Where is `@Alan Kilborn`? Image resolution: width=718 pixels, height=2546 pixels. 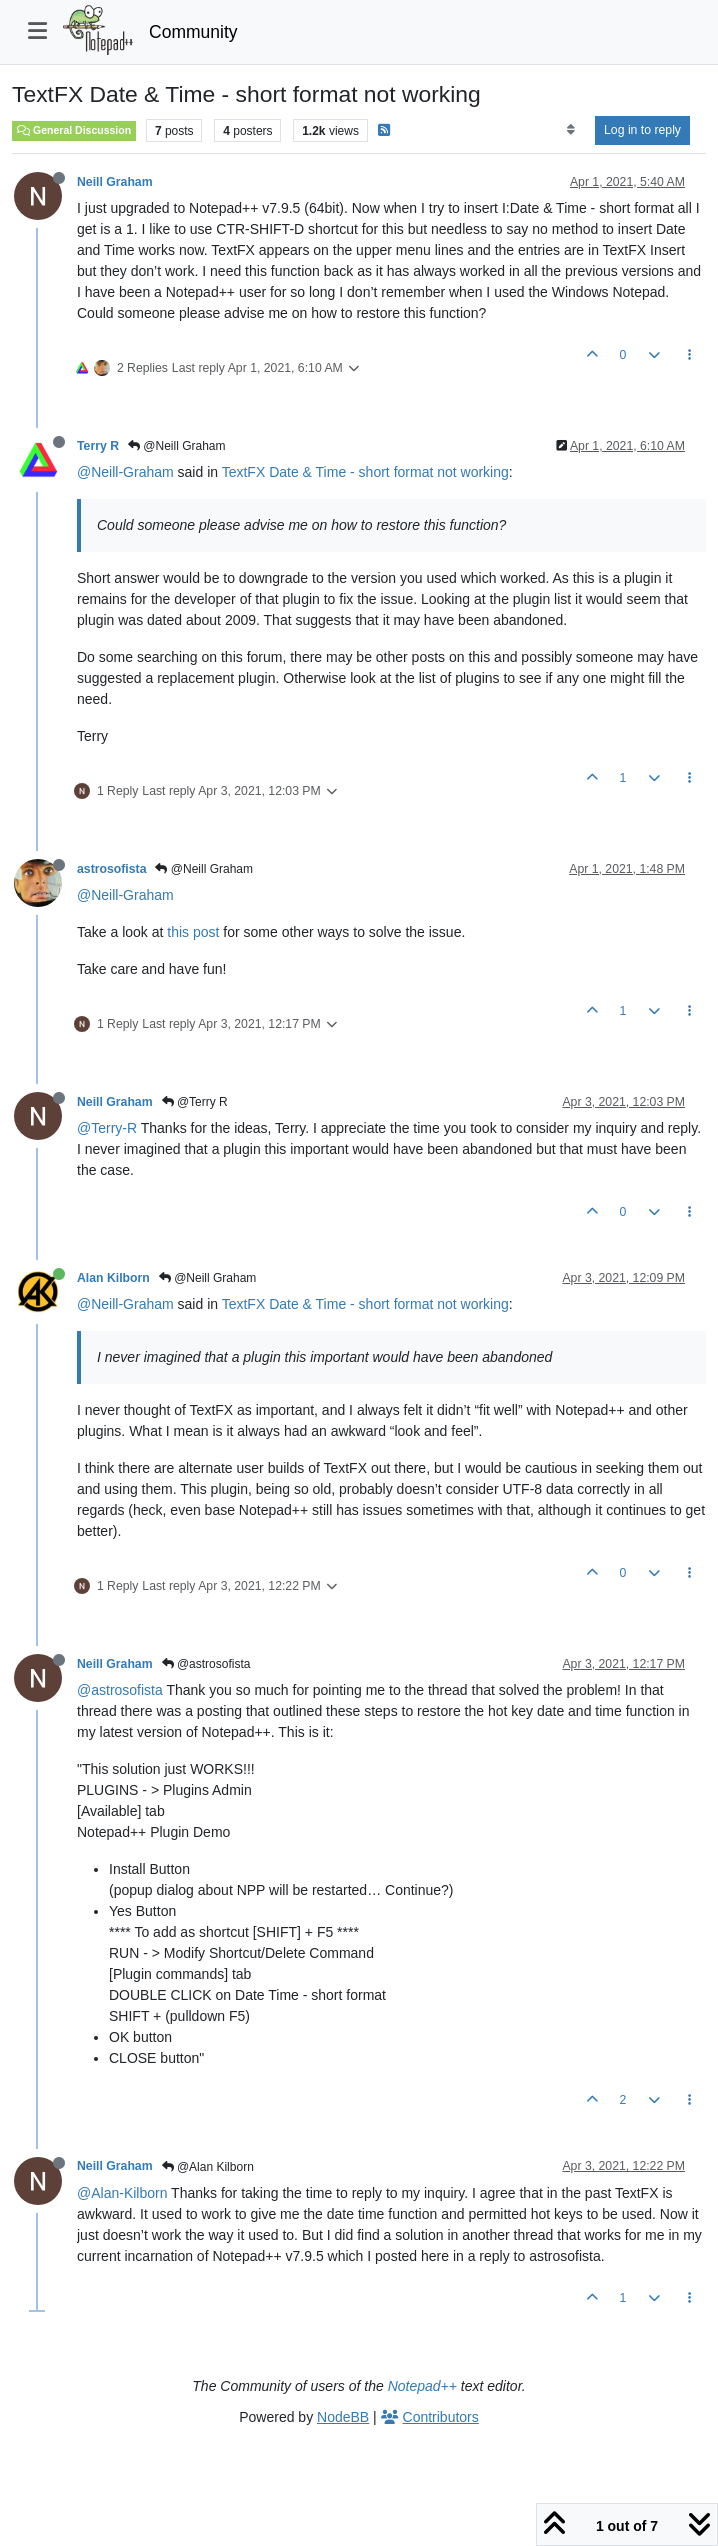
@Alan Kilborn is located at coordinates (208, 2167).